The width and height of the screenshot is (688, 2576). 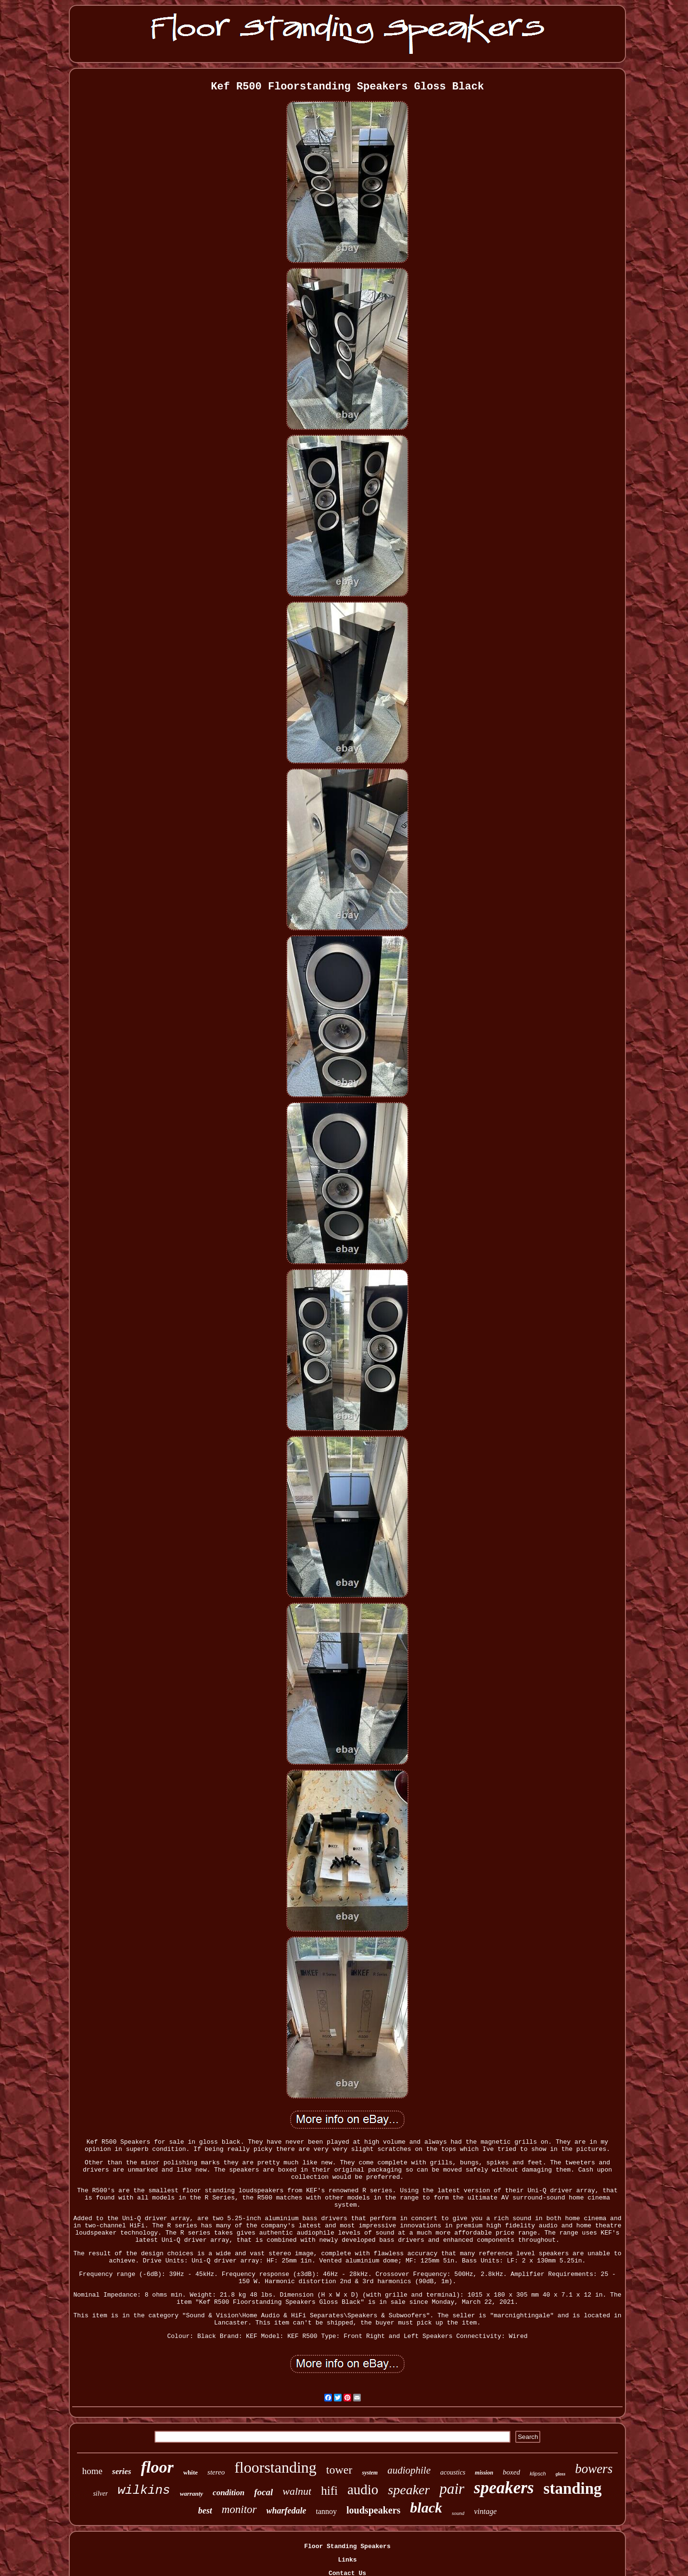 I want to click on system, so click(x=370, y=2472).